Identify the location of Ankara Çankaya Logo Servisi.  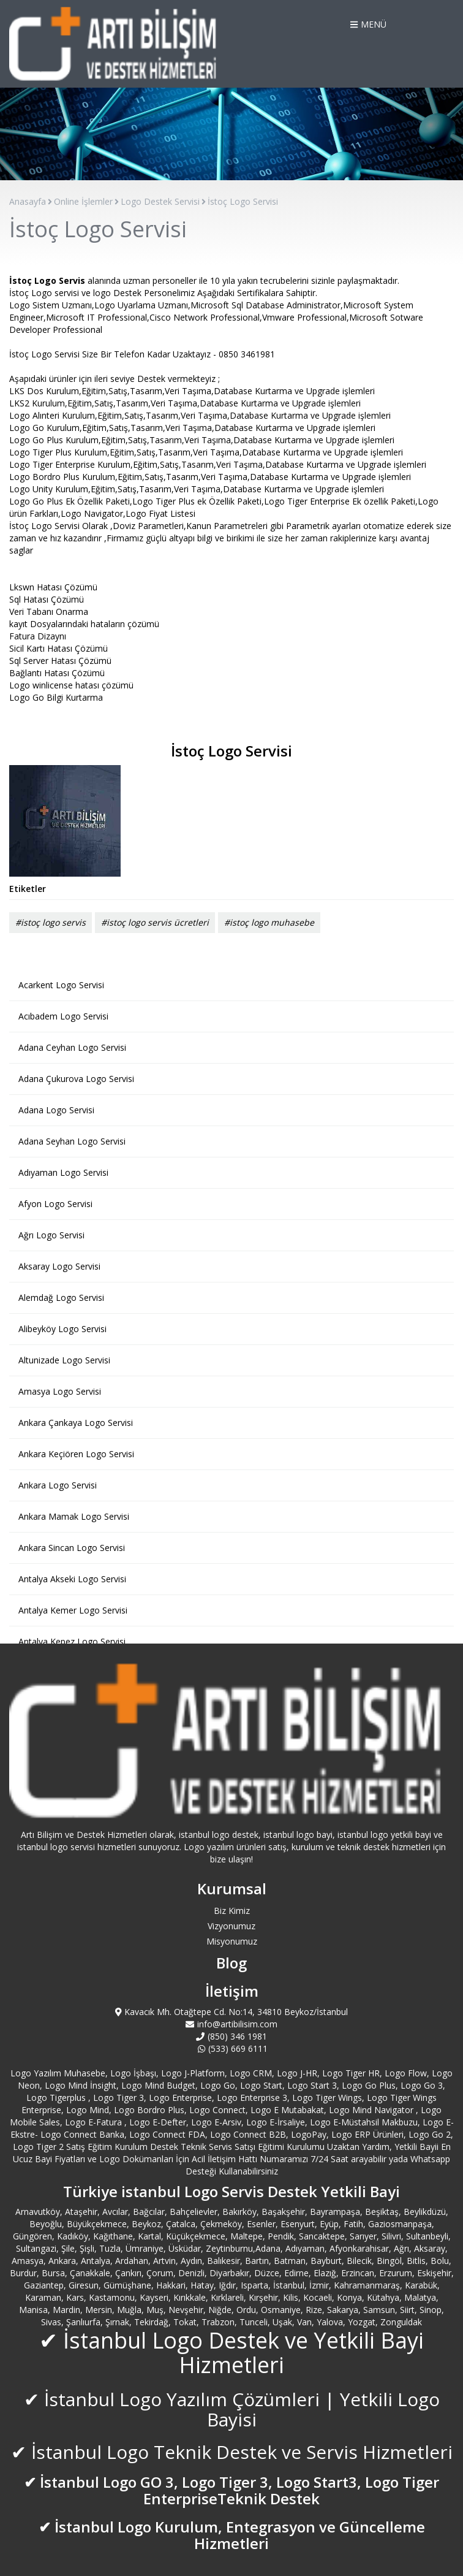
(75, 1422).